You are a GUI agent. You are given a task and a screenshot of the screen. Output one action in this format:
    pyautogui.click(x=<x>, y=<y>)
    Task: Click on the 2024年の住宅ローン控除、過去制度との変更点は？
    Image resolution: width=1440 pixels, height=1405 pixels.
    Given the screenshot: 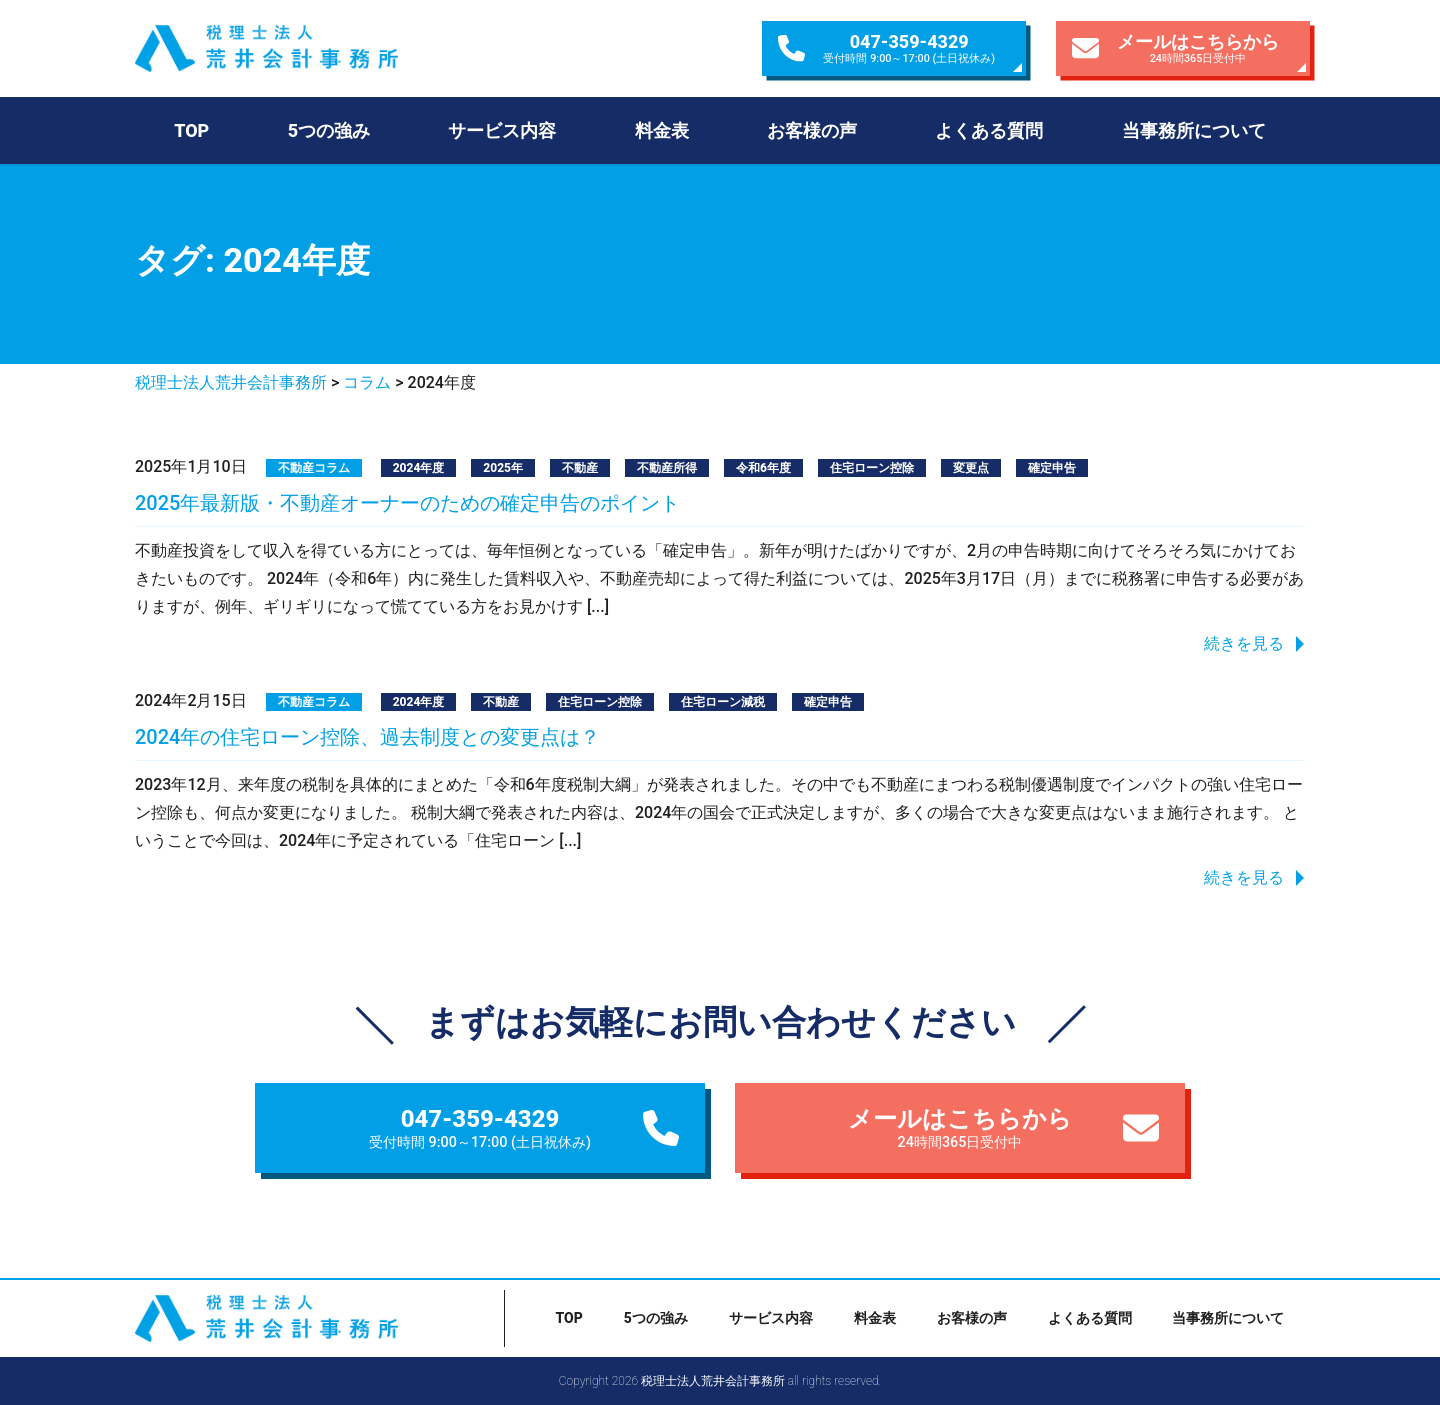 What is the action you would take?
    pyautogui.click(x=367, y=737)
    